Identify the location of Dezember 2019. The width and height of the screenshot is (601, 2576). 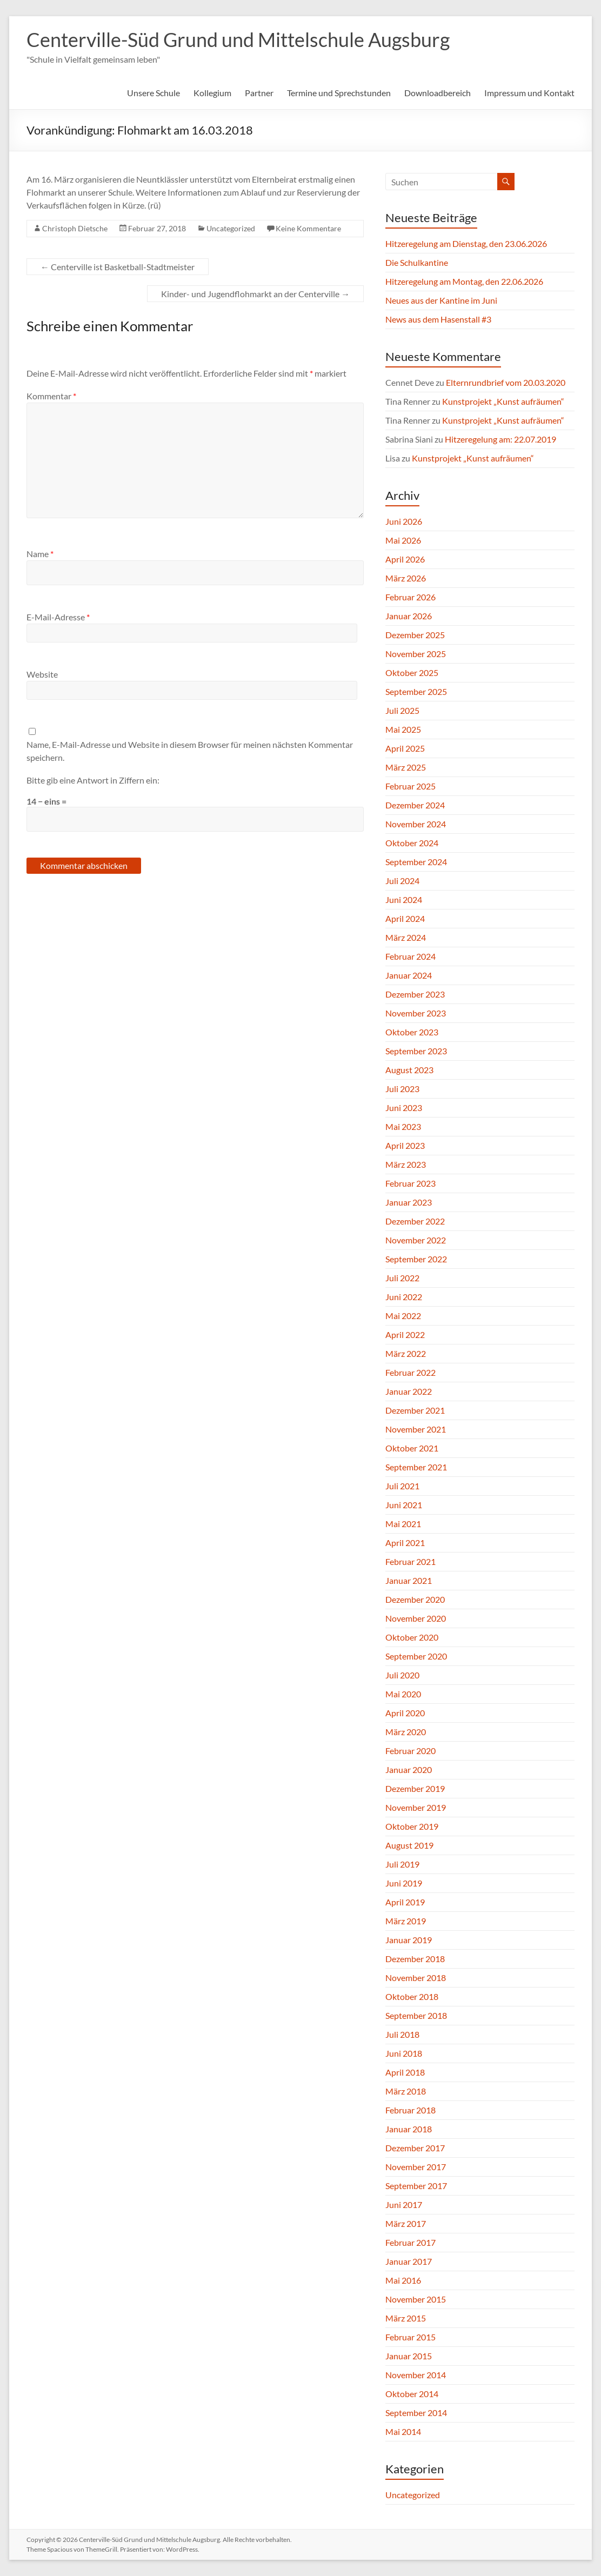
(415, 1788).